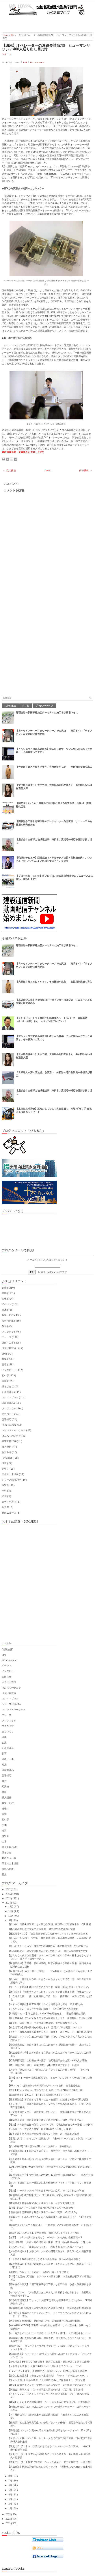 Image resolution: width=95 pixels, height=2576 pixels. I want to click on 人気の投稿, so click(10, 705).